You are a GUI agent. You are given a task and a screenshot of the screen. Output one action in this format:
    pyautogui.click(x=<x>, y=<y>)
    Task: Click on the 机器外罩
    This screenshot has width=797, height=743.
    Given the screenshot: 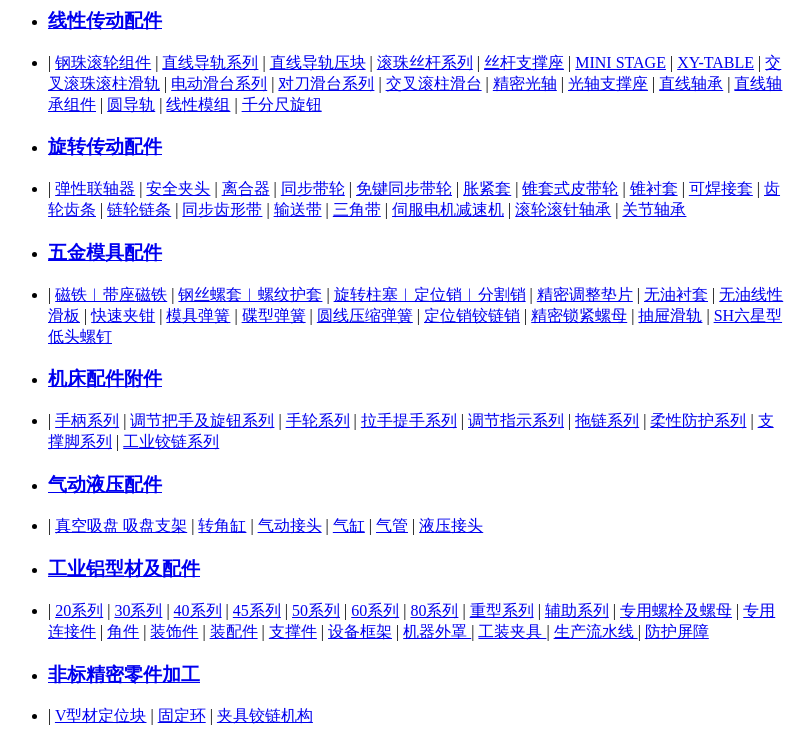 What is the action you would take?
    pyautogui.click(x=437, y=631)
    